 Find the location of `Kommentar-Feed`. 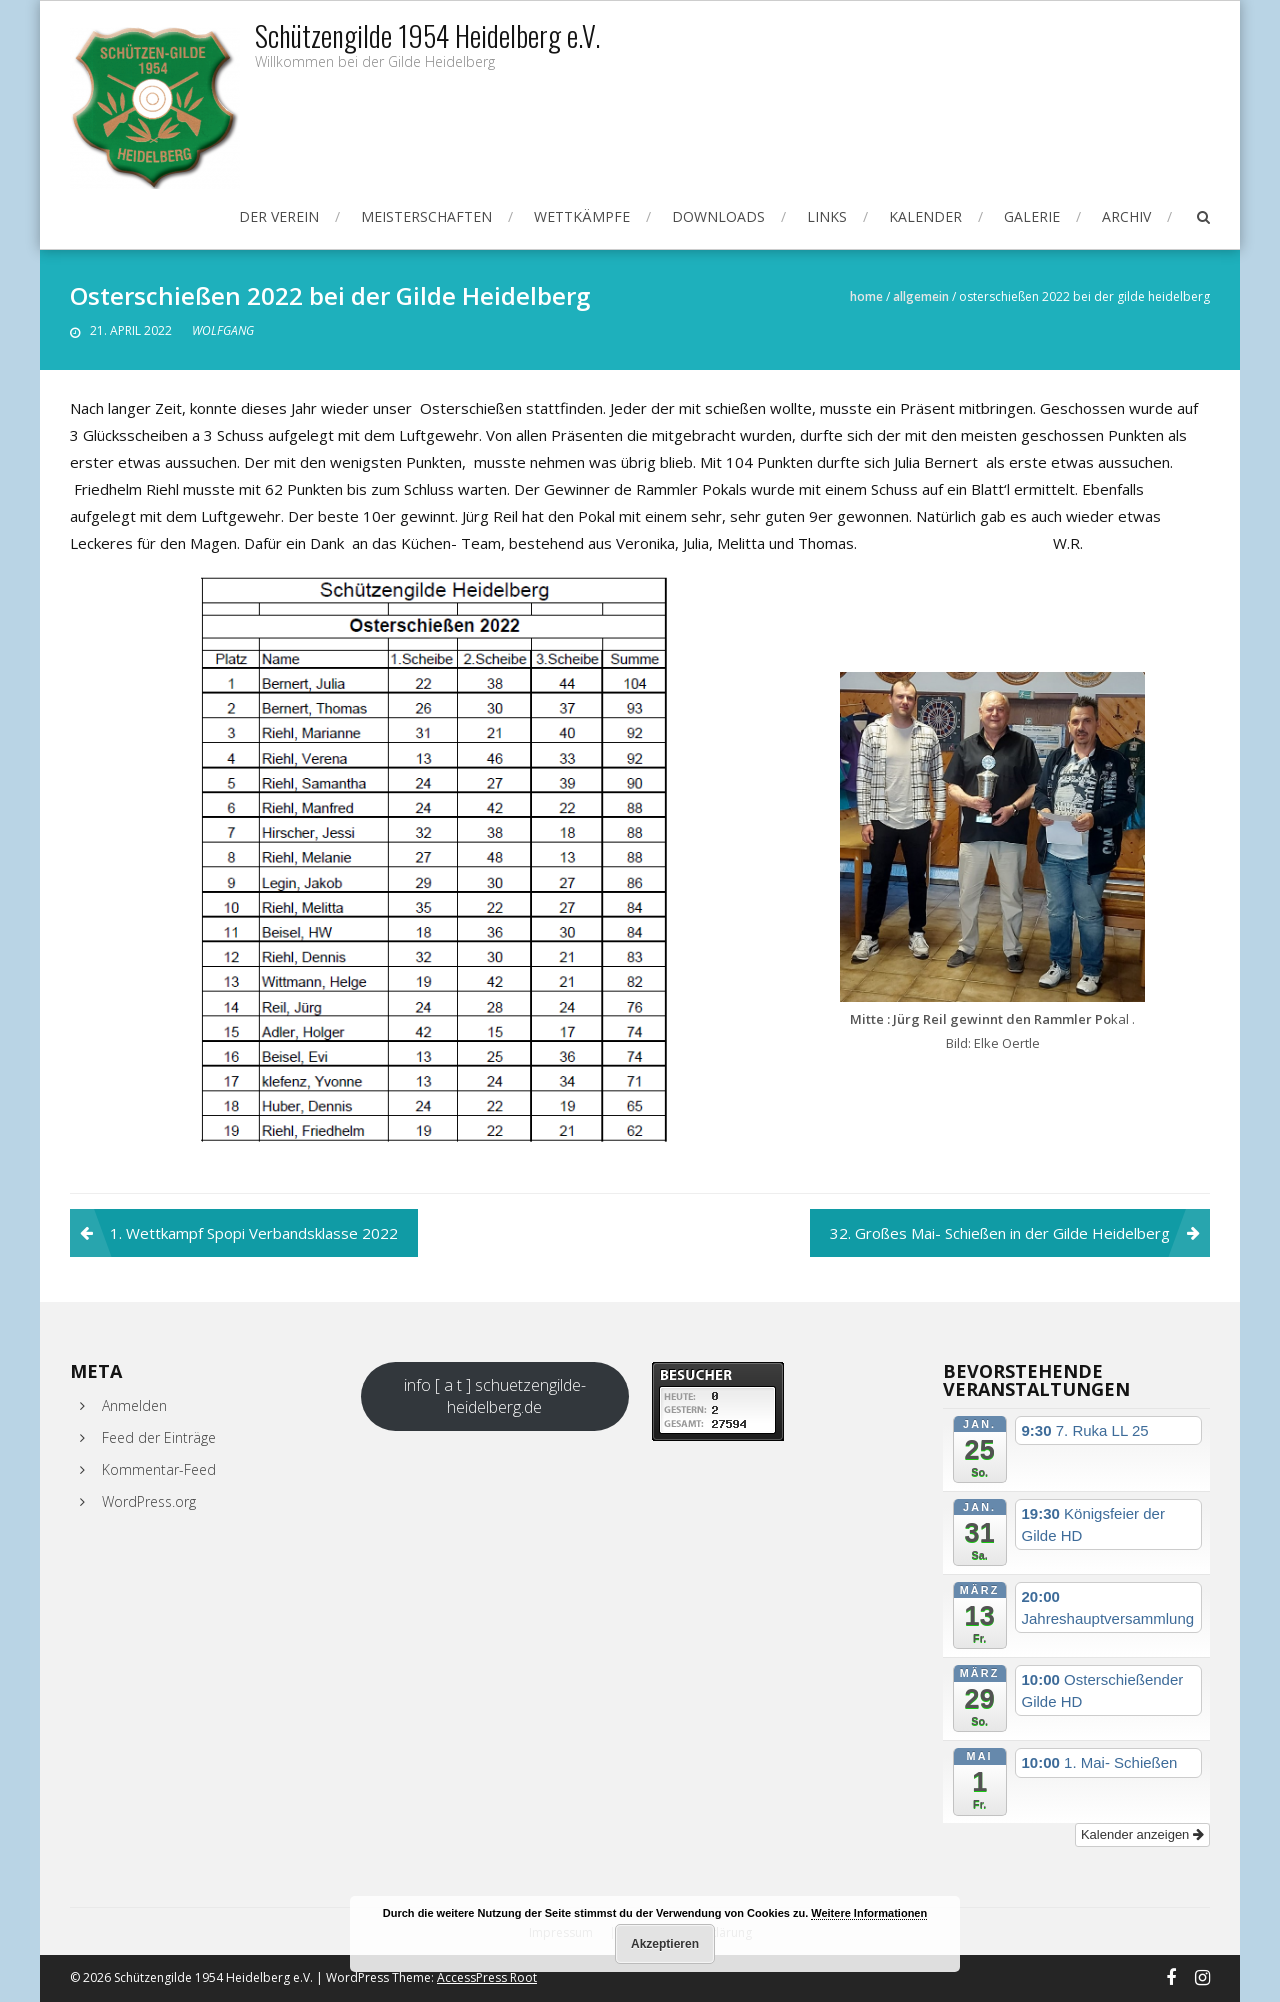

Kommentar-Feed is located at coordinates (159, 1469).